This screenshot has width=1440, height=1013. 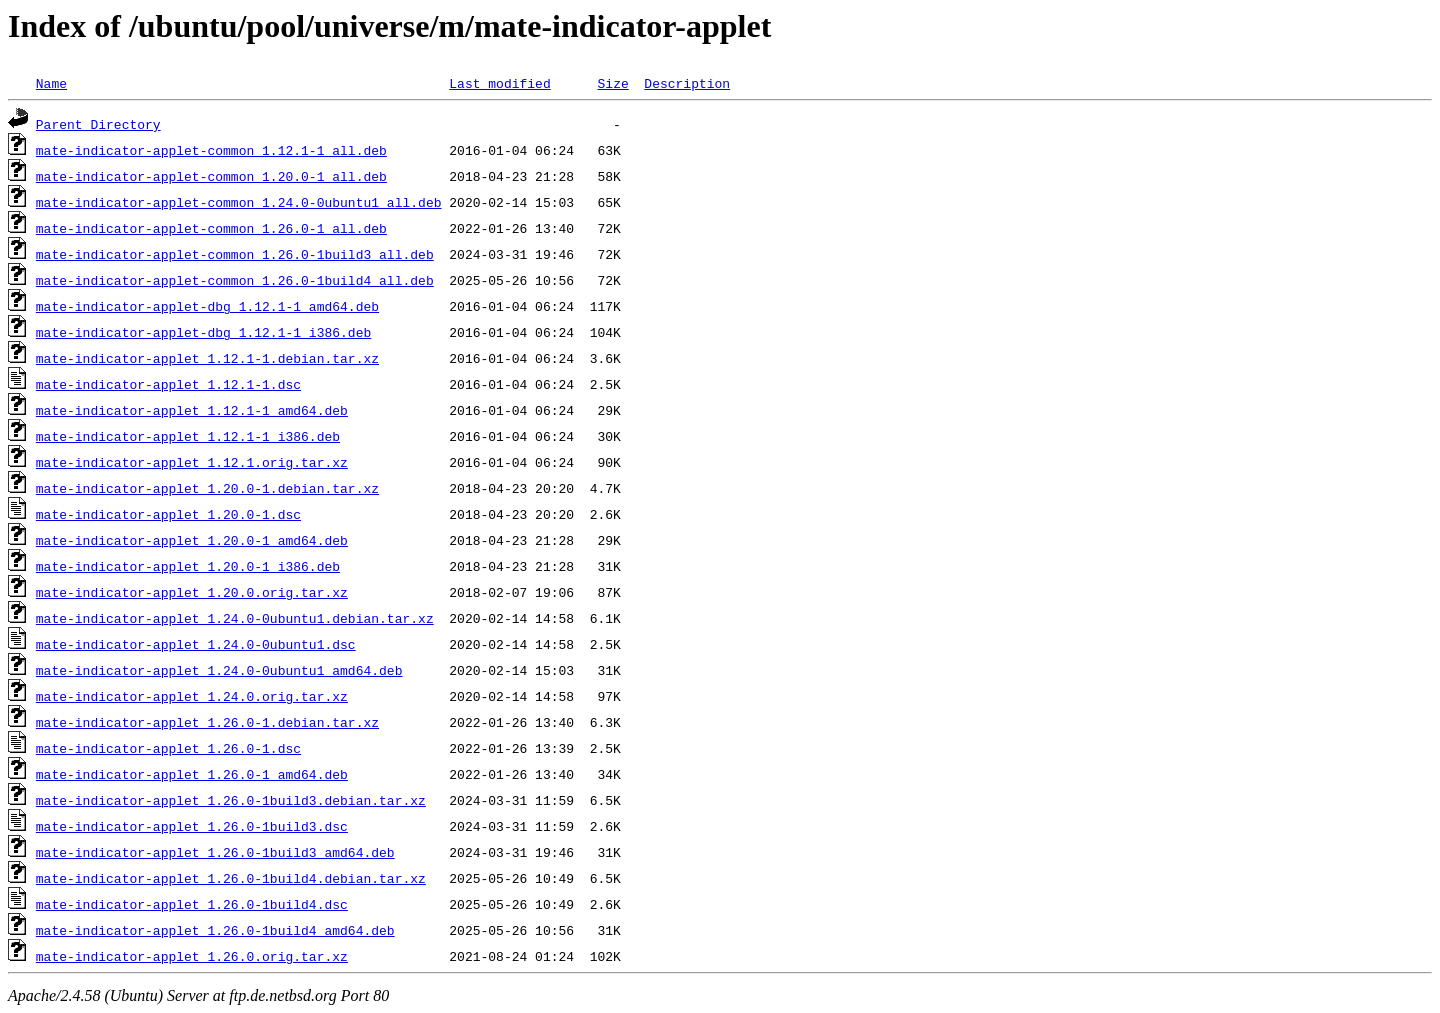 I want to click on mate-indicator-applet_1.26.0-1.dsc, so click(x=168, y=748).